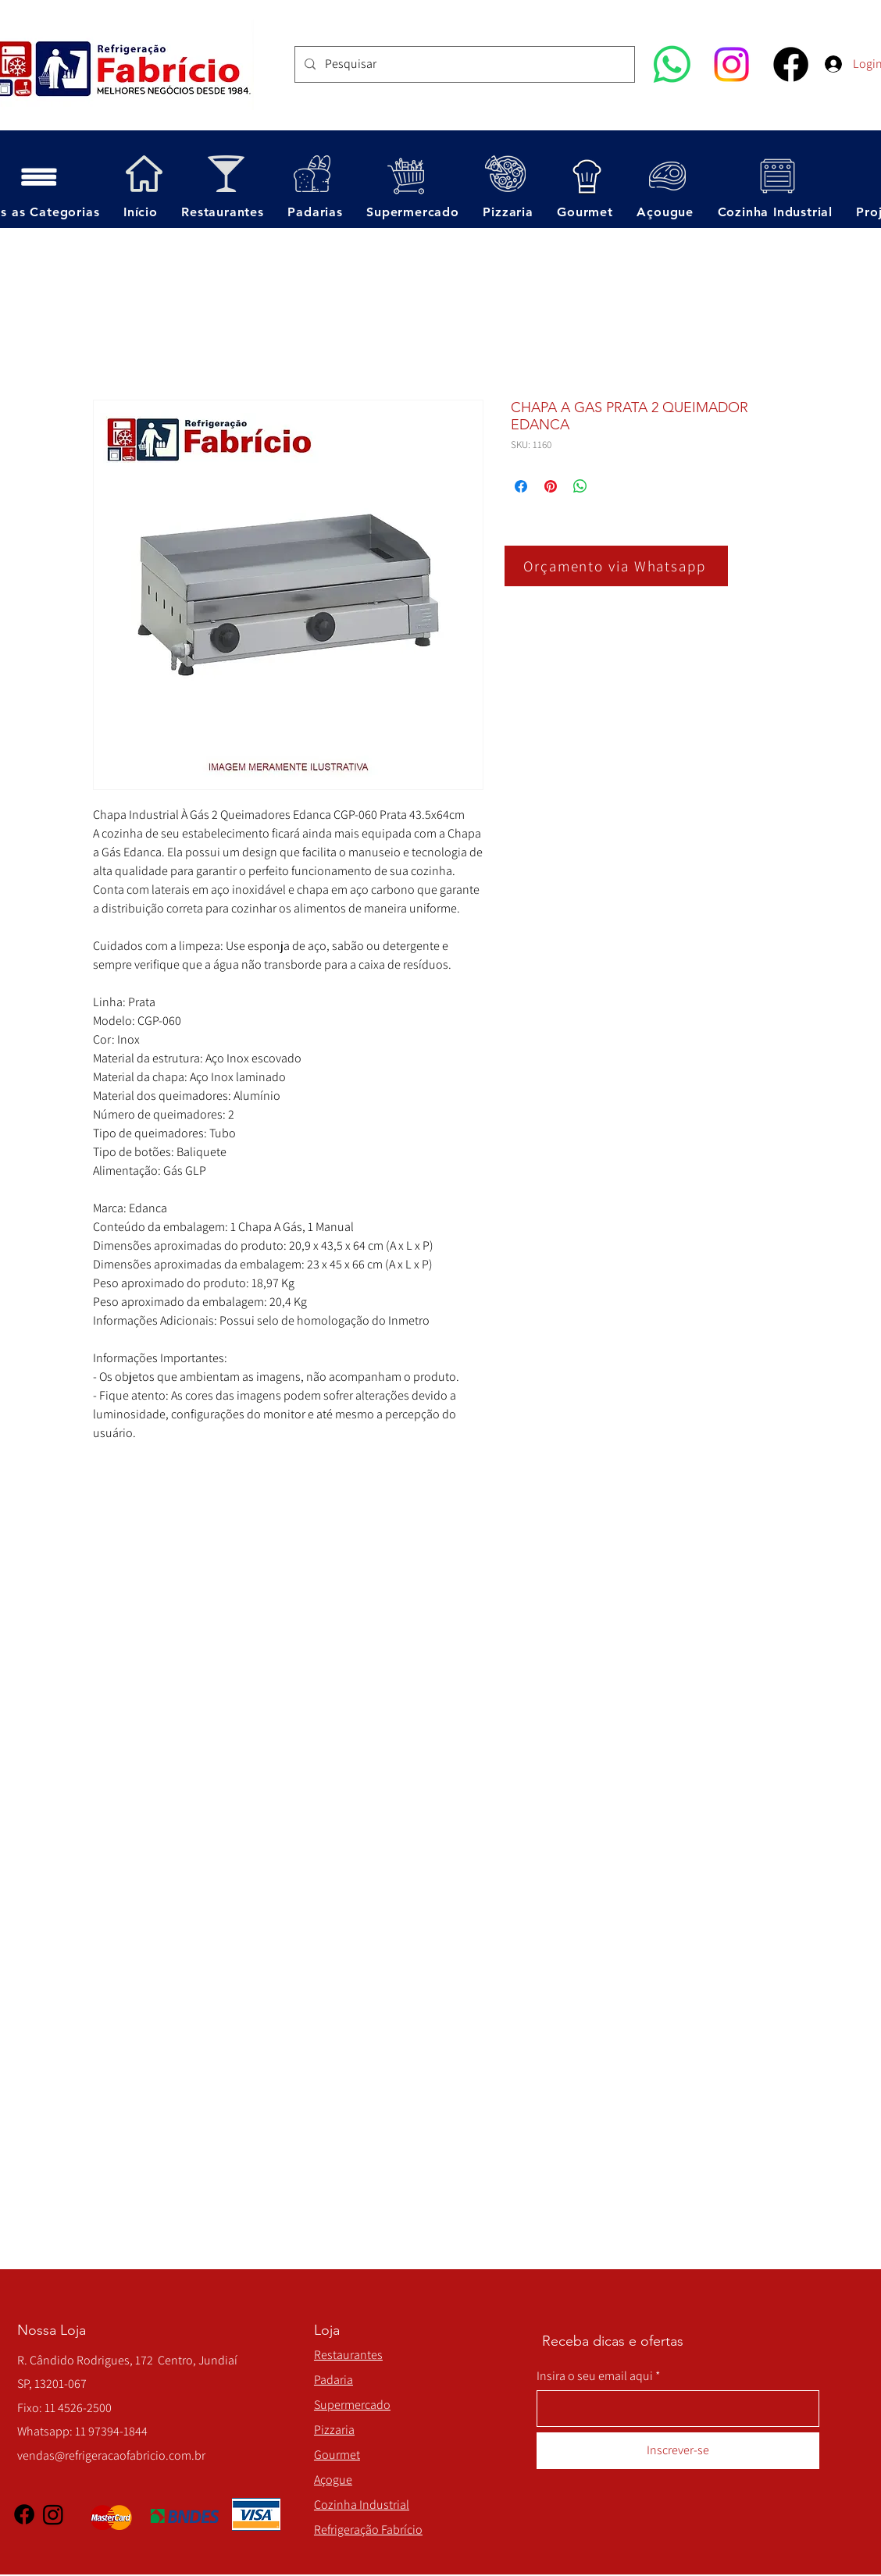 Image resolution: width=881 pixels, height=2576 pixels. What do you see at coordinates (678, 2450) in the screenshot?
I see `[Inscrever-se]` at bounding box center [678, 2450].